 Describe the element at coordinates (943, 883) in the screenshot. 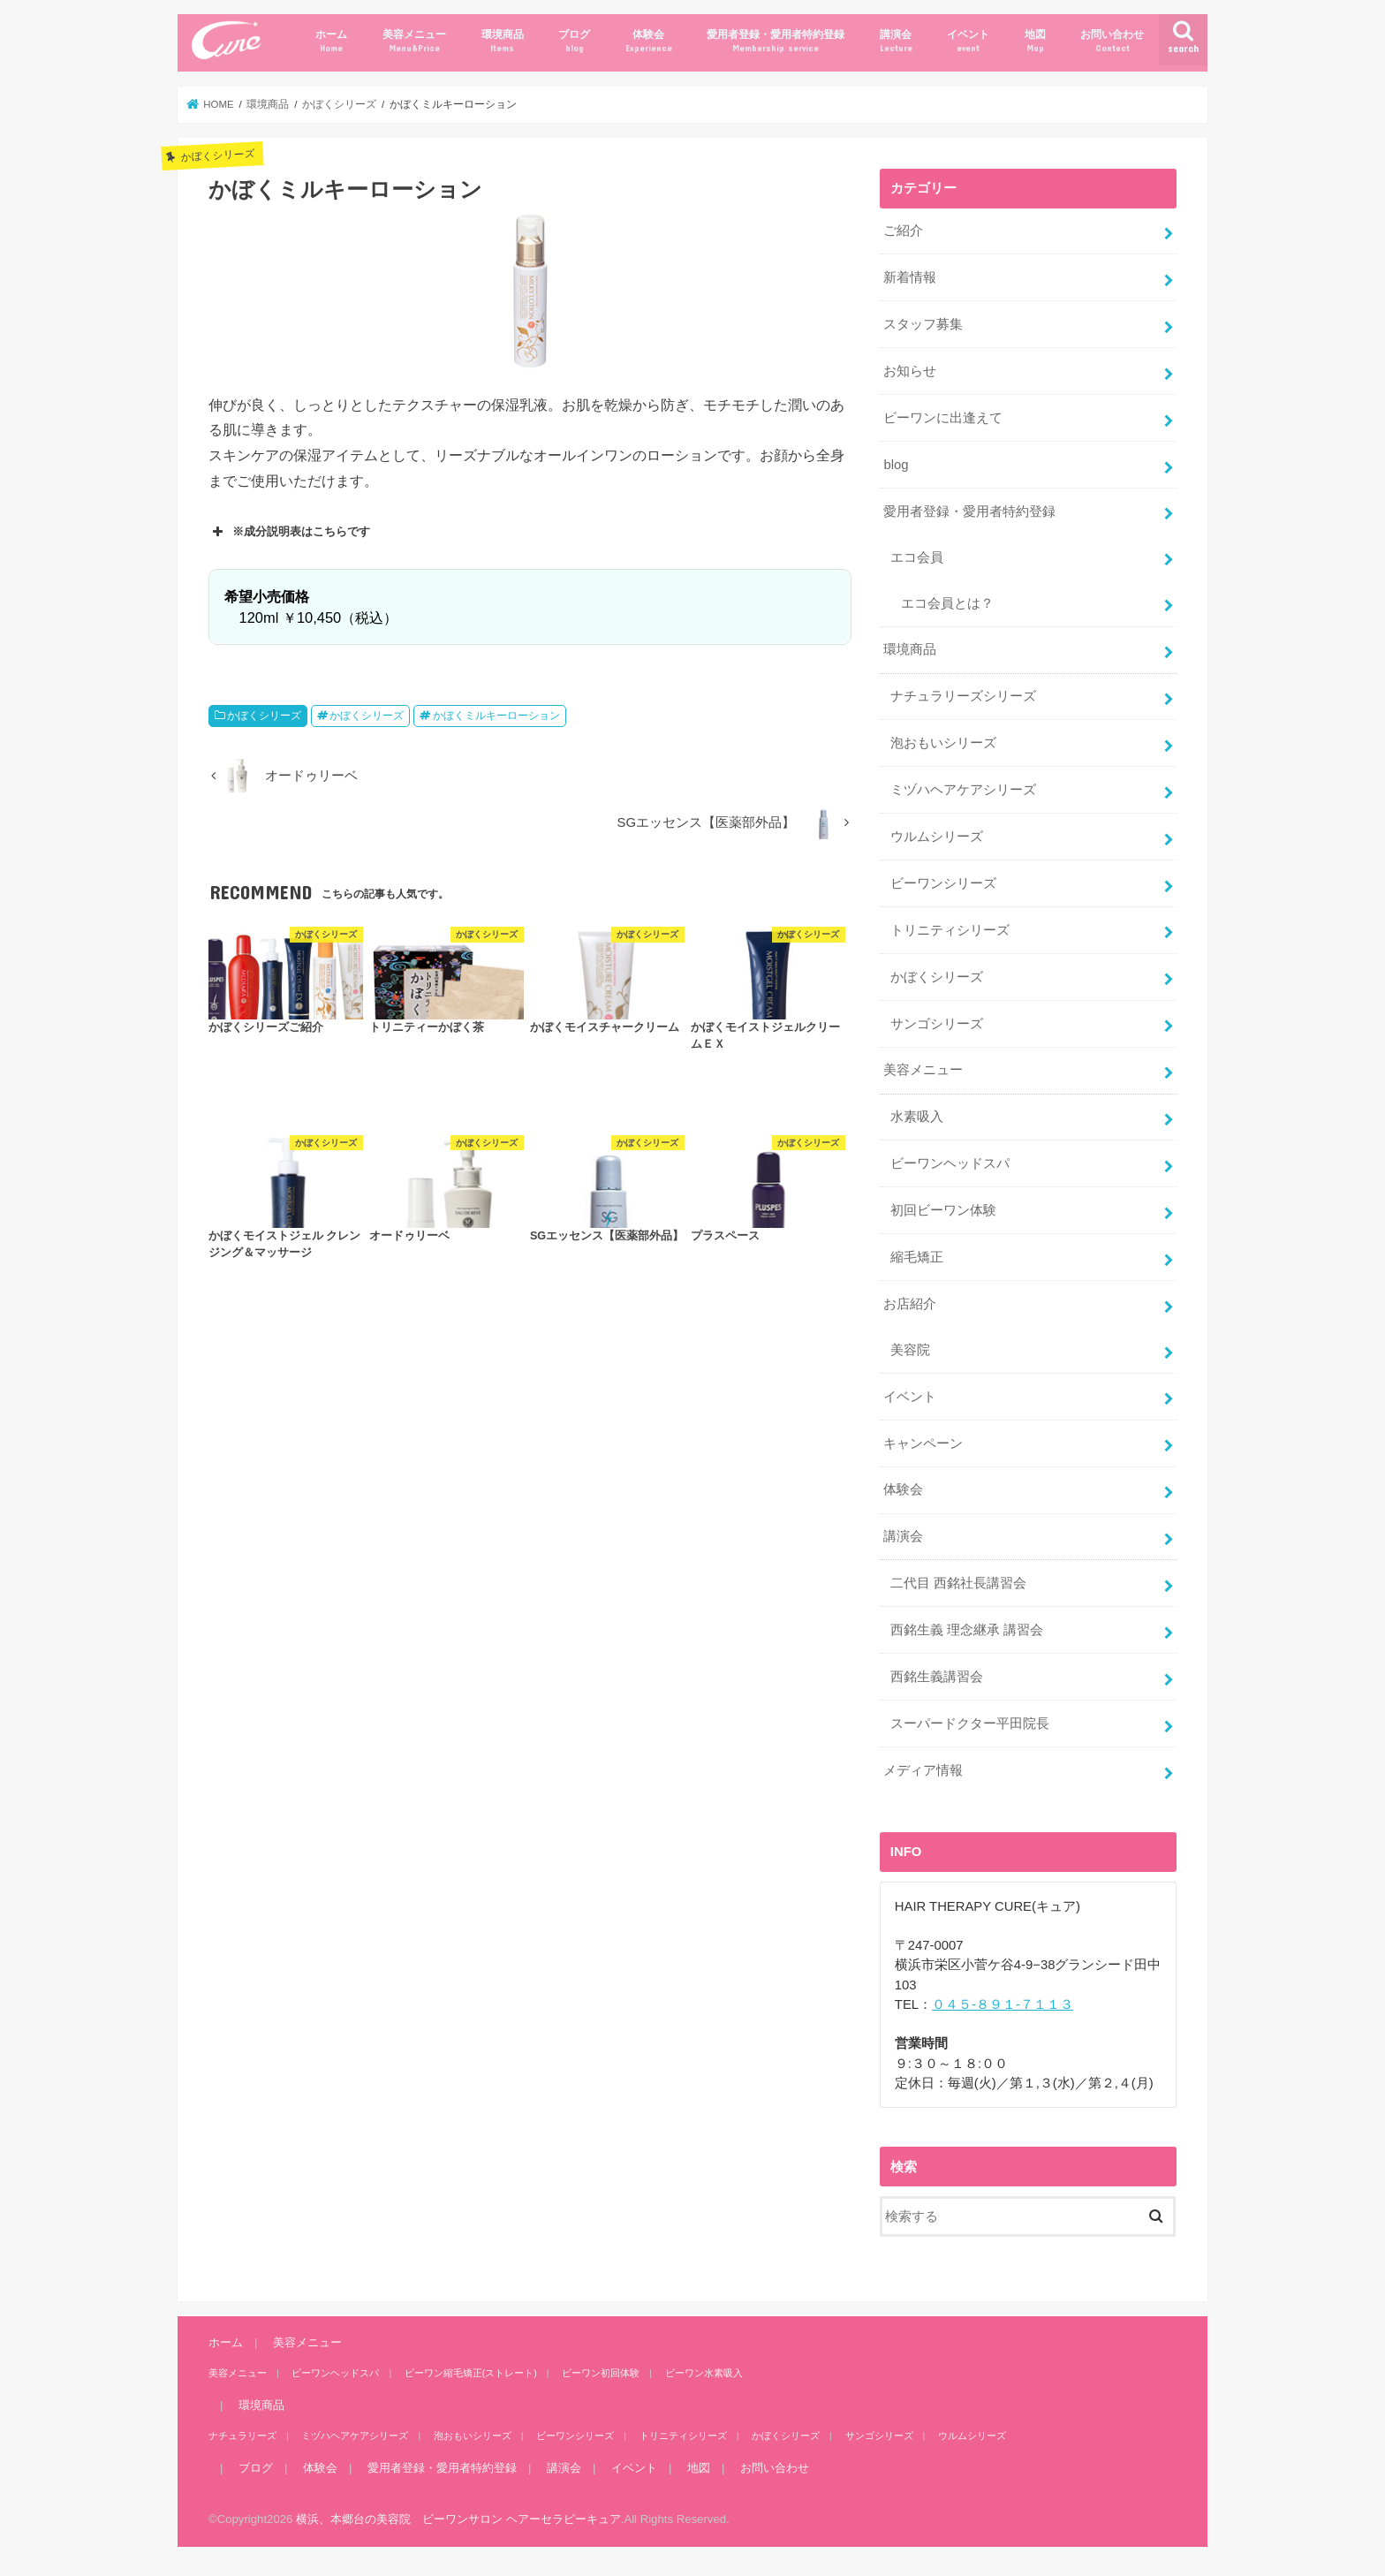

I see `ビーワンシリーズ` at that location.